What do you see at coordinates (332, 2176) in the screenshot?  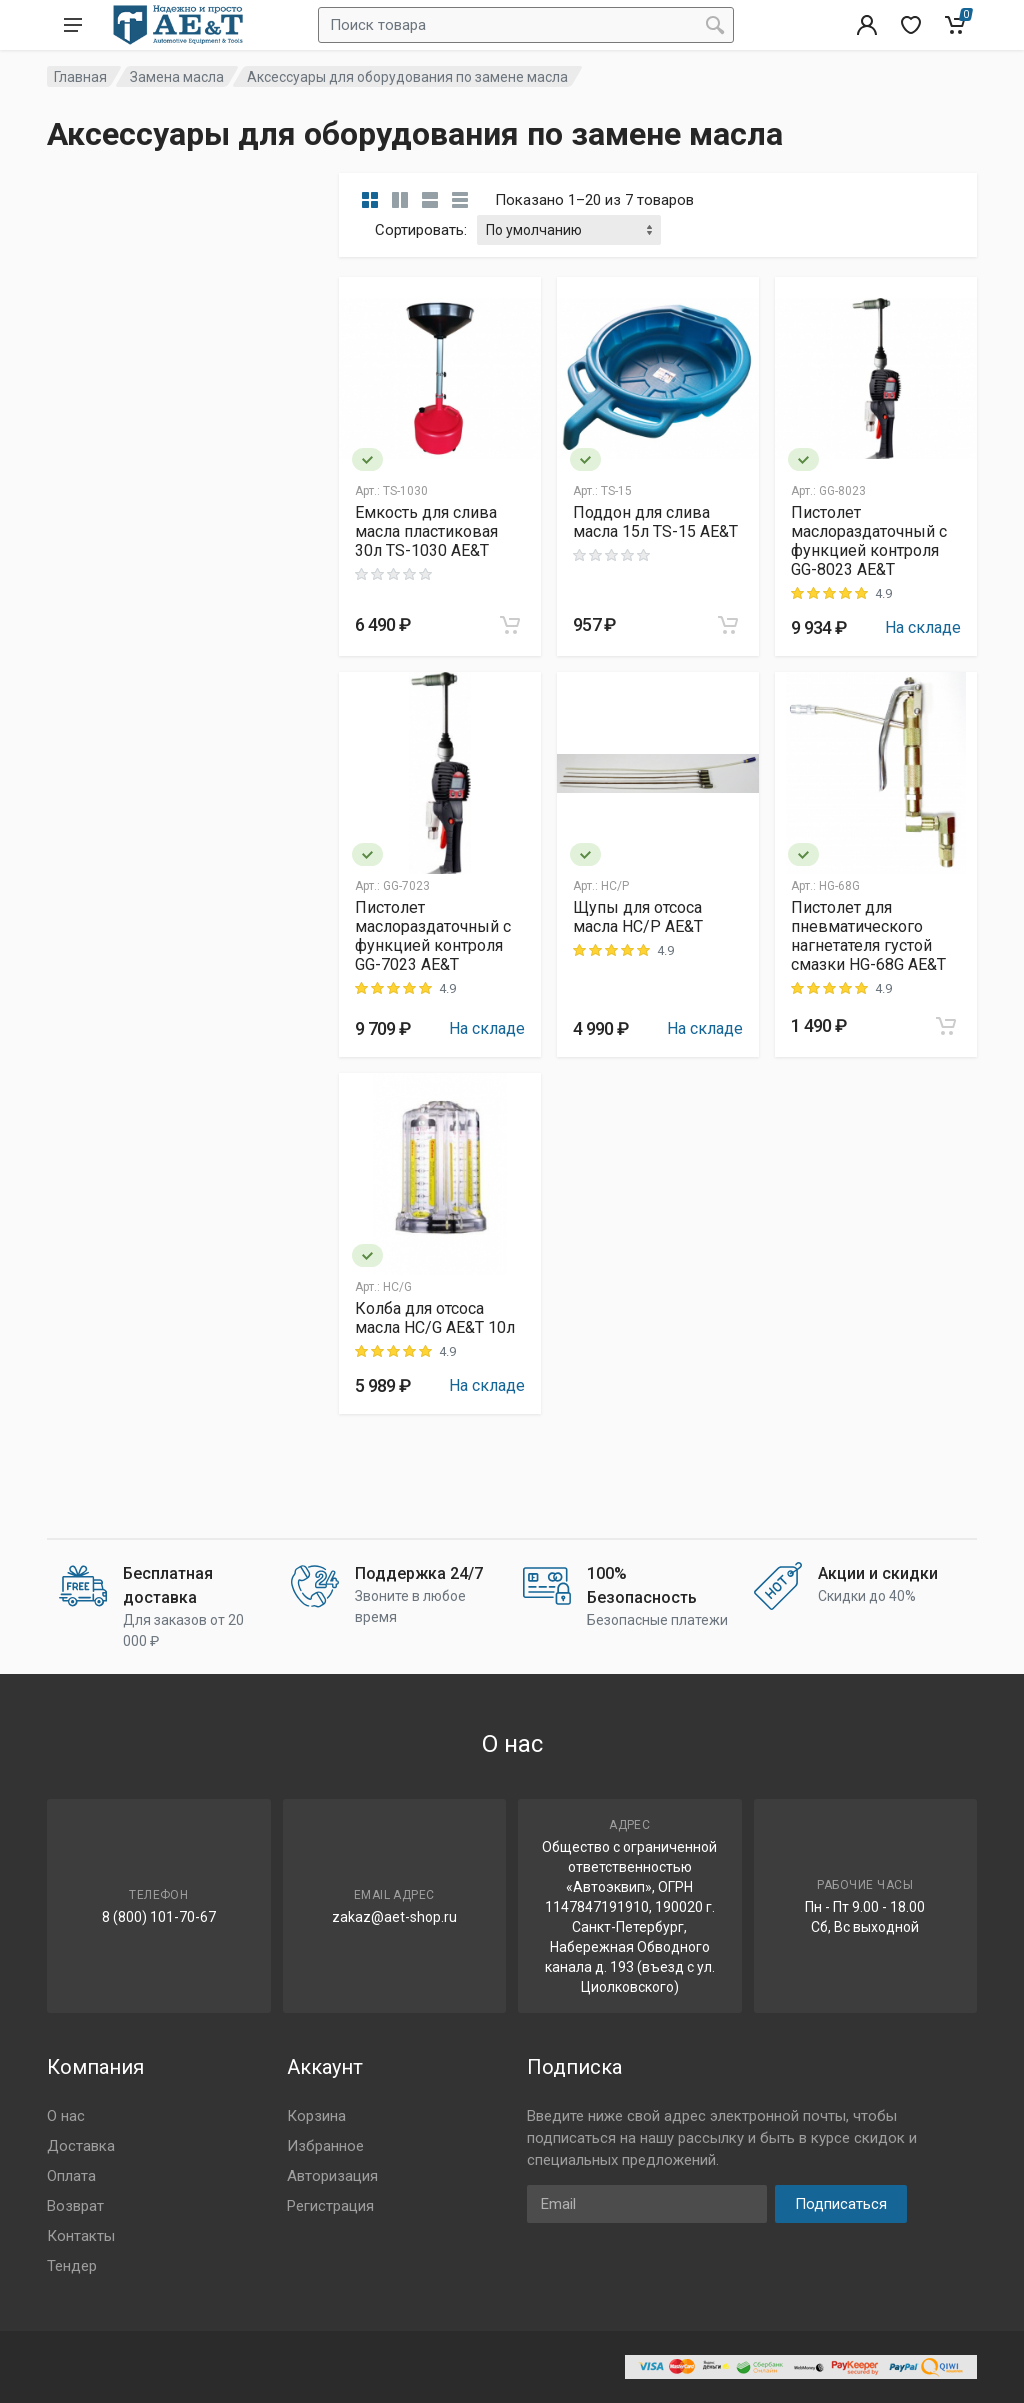 I see `Авторизация` at bounding box center [332, 2176].